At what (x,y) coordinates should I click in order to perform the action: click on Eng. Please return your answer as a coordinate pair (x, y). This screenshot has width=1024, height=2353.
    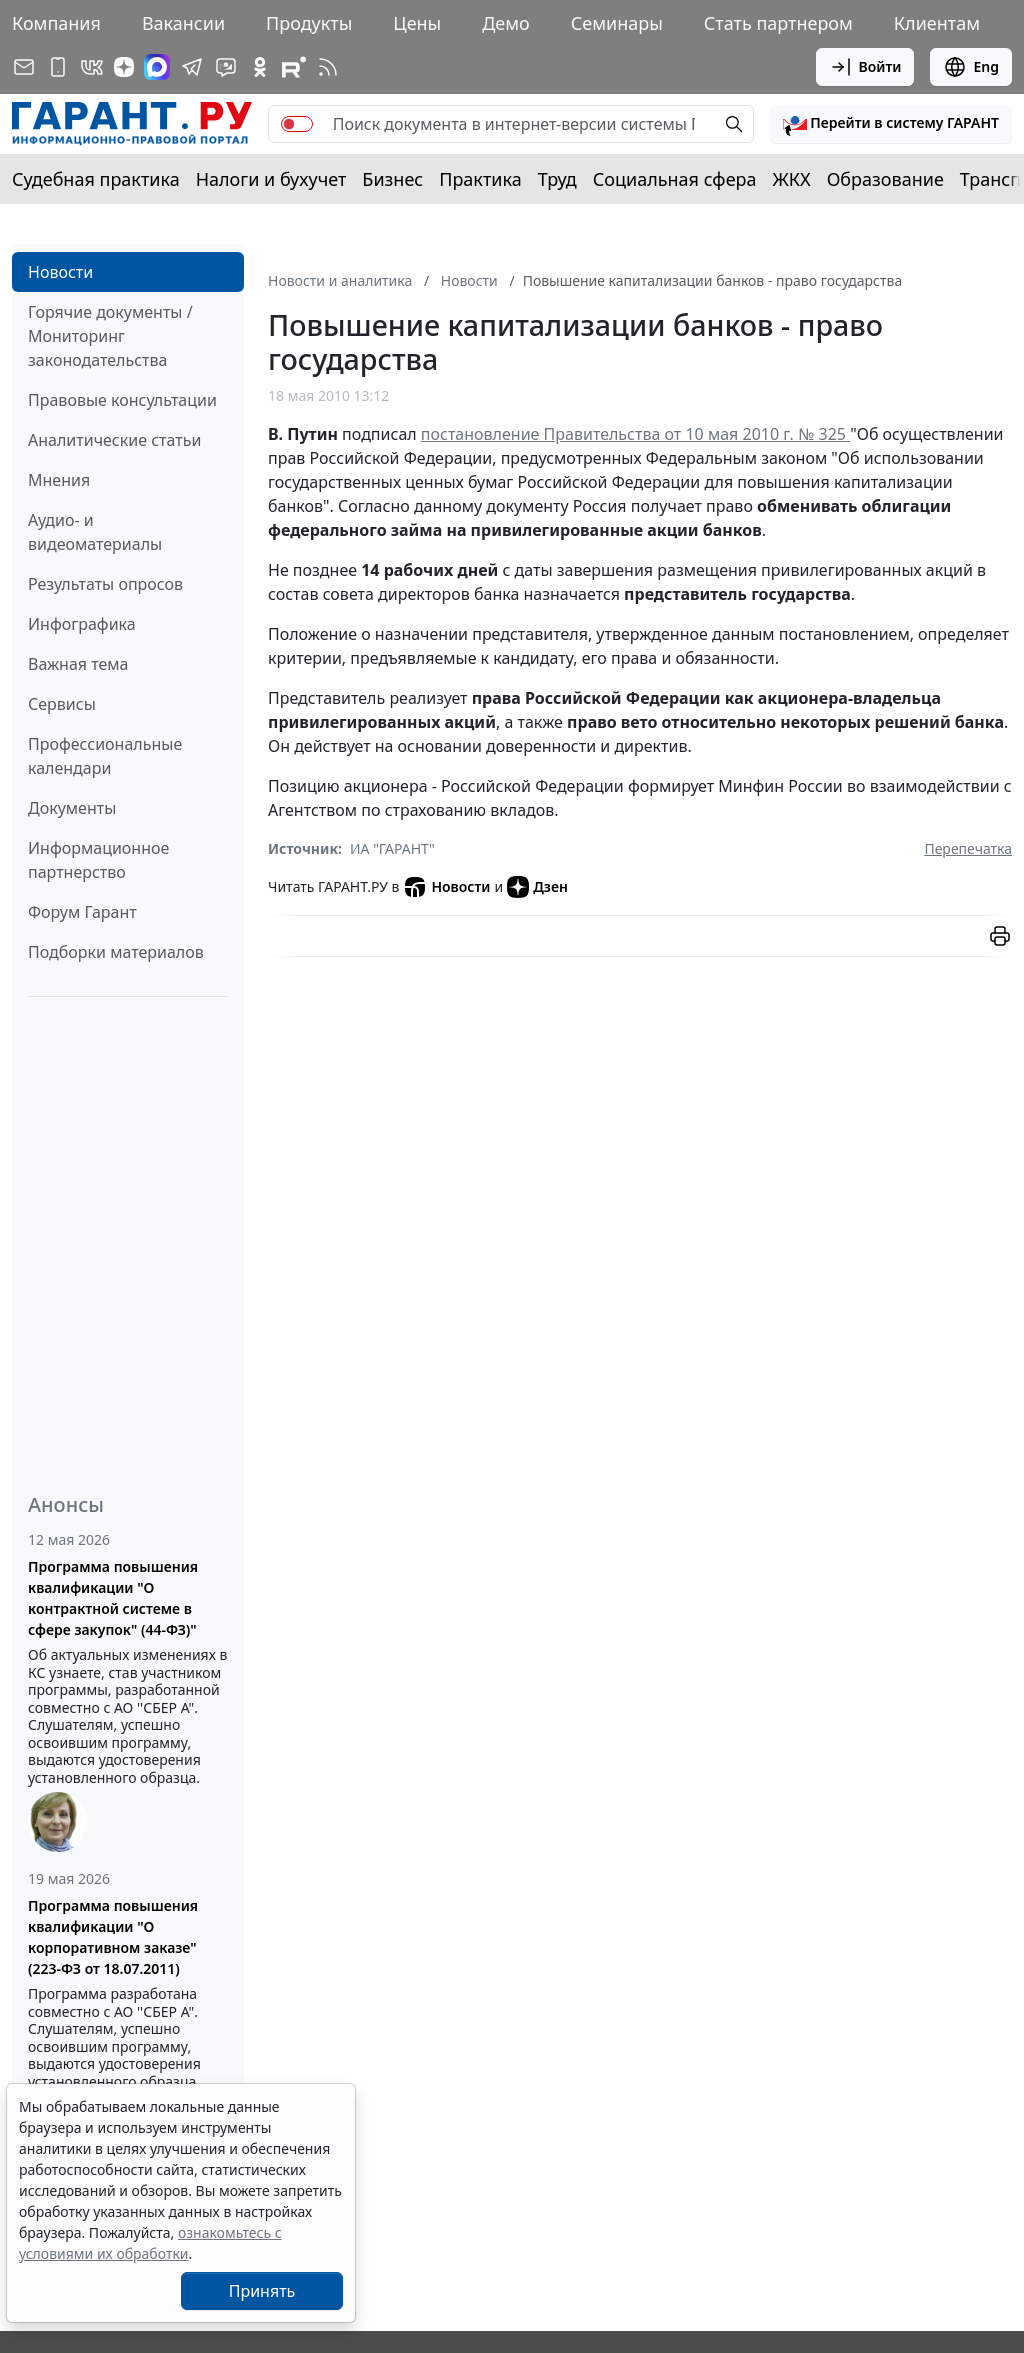
    Looking at the image, I should click on (971, 67).